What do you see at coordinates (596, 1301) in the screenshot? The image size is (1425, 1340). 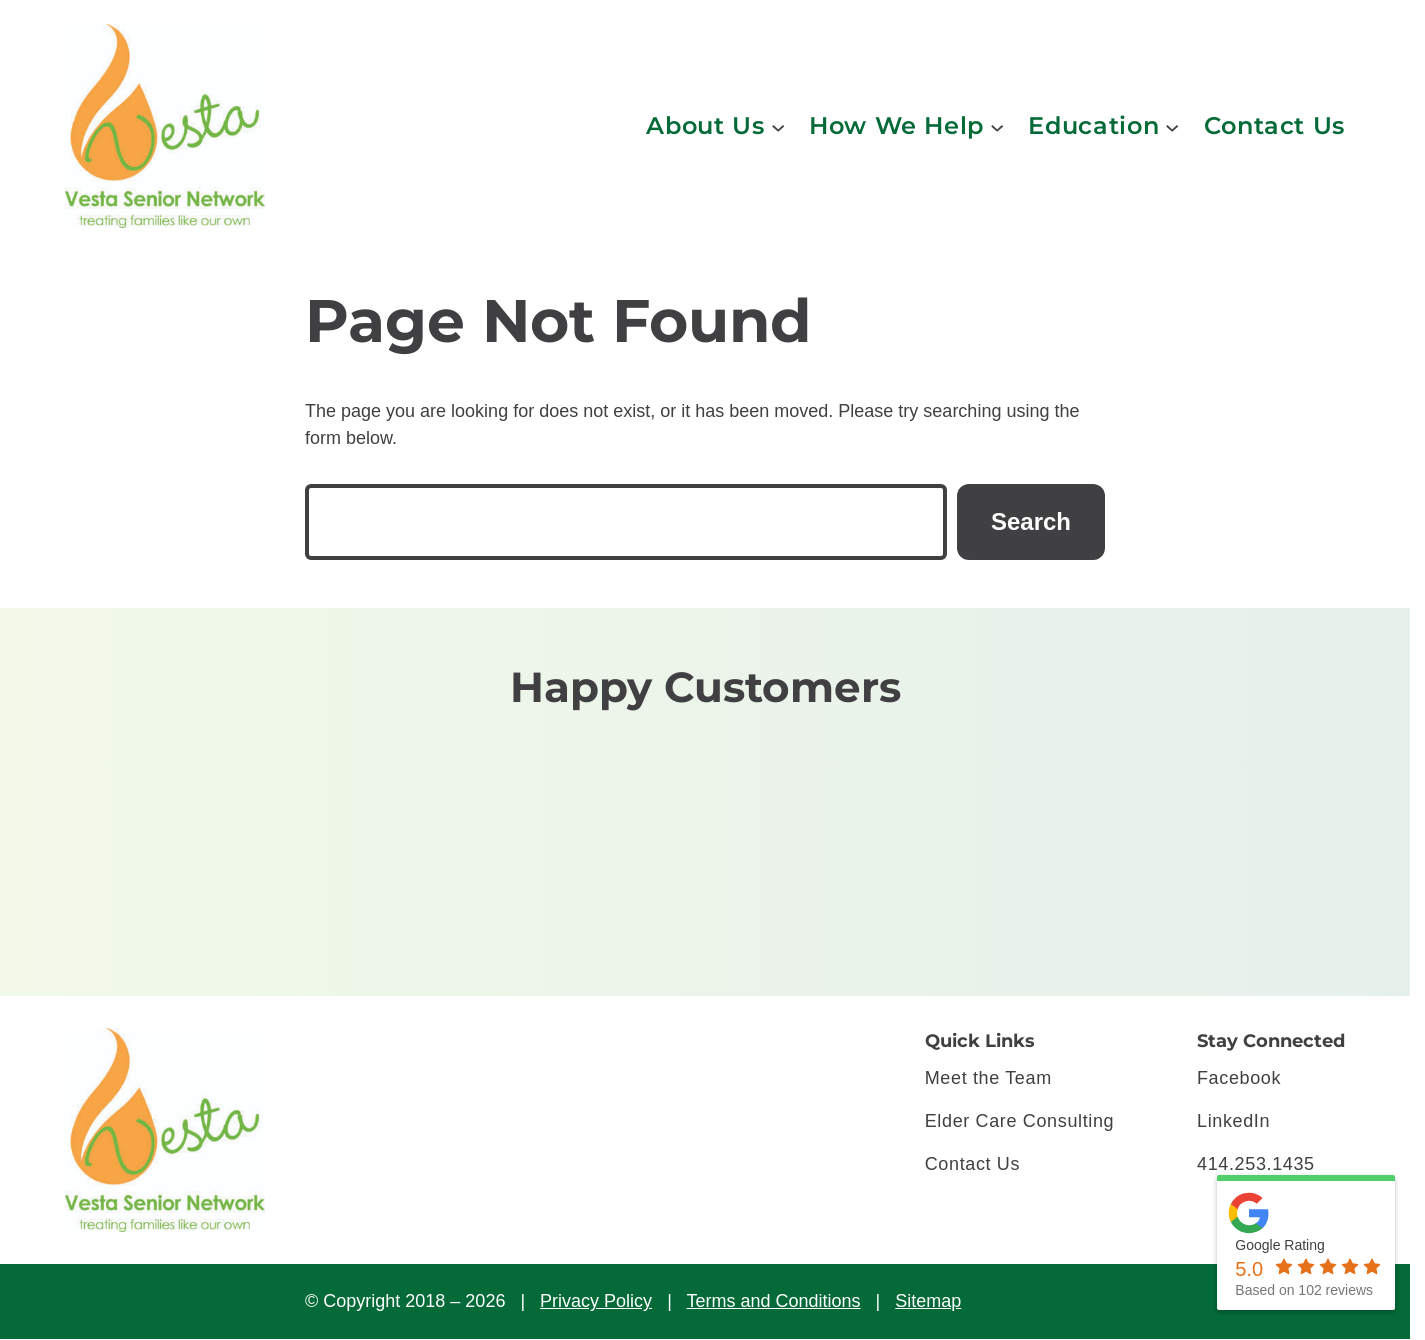 I see `Privacy Policy` at bounding box center [596, 1301].